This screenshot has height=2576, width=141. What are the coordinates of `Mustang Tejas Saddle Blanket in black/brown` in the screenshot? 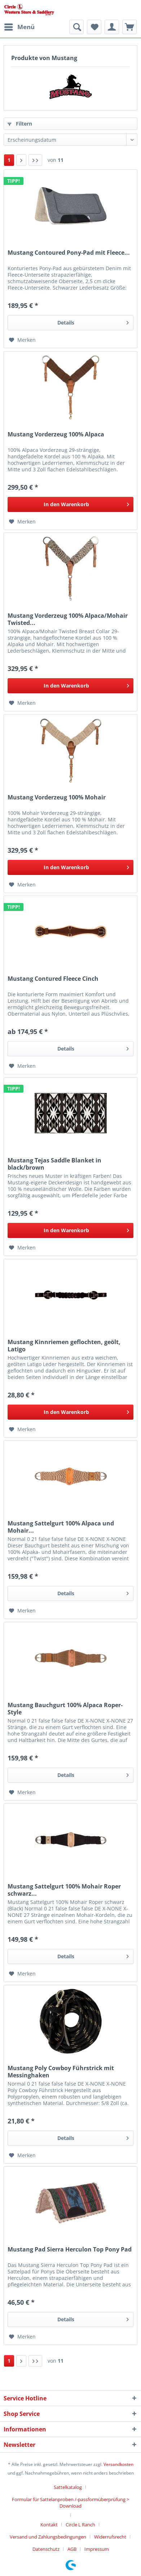 It's located at (54, 1164).